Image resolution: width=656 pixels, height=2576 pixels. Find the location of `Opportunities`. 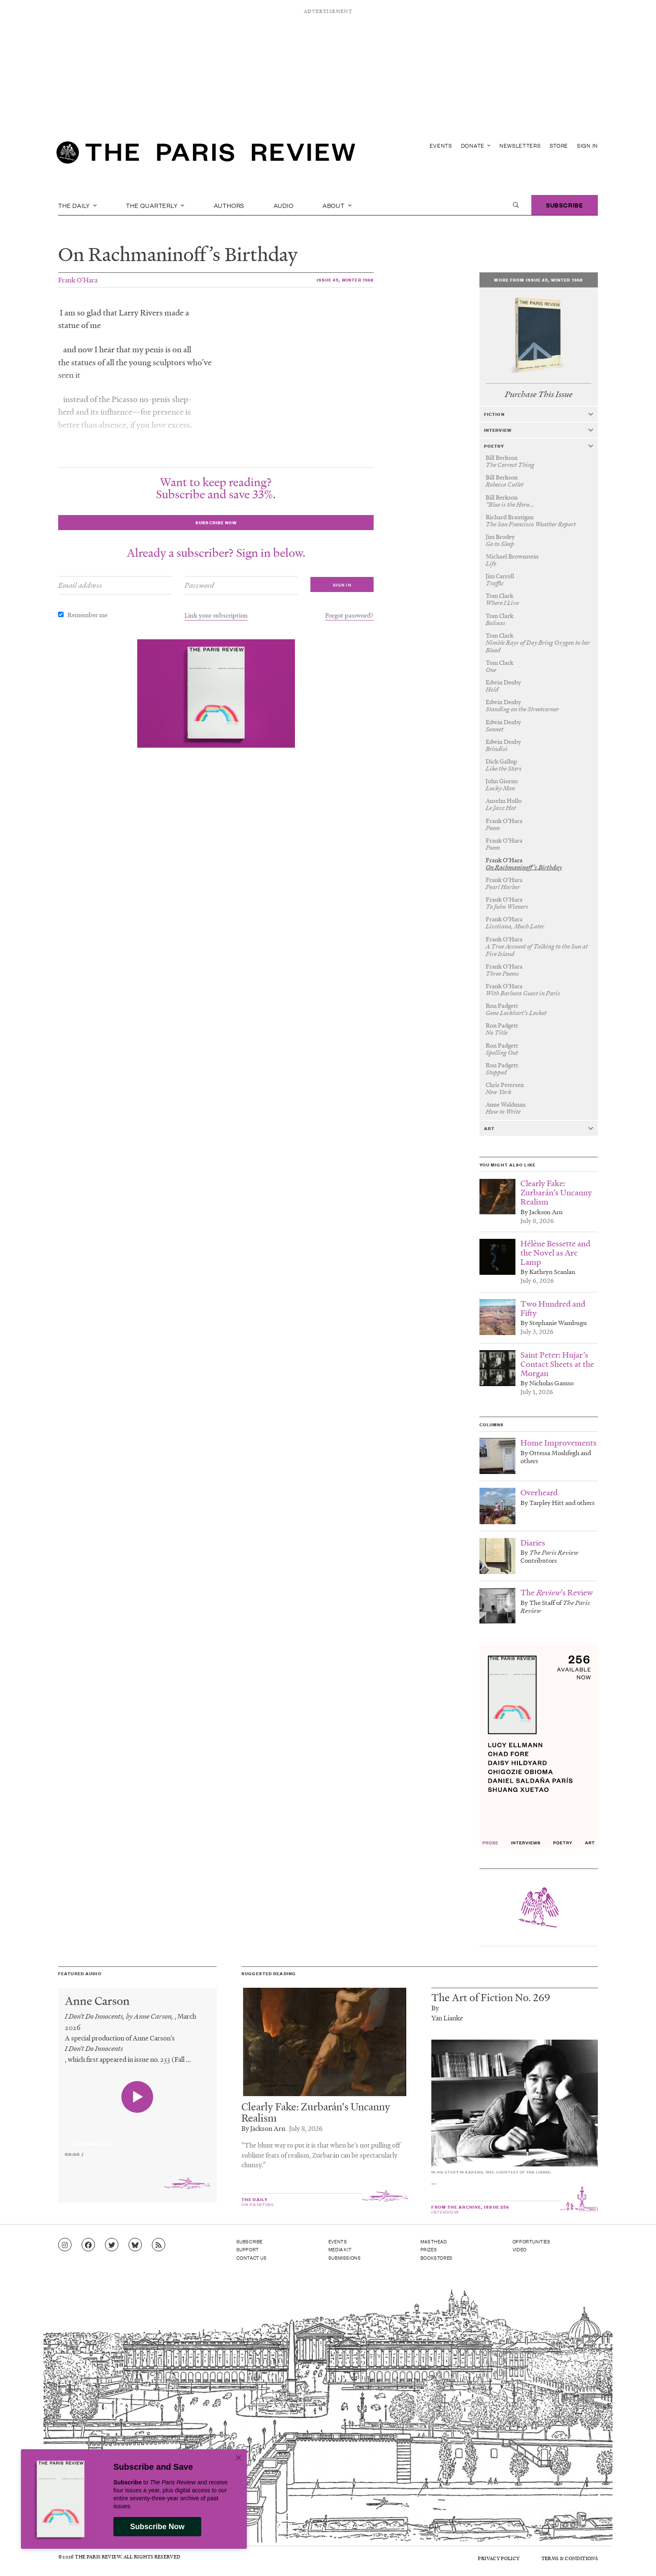

Opportunities is located at coordinates (531, 2241).